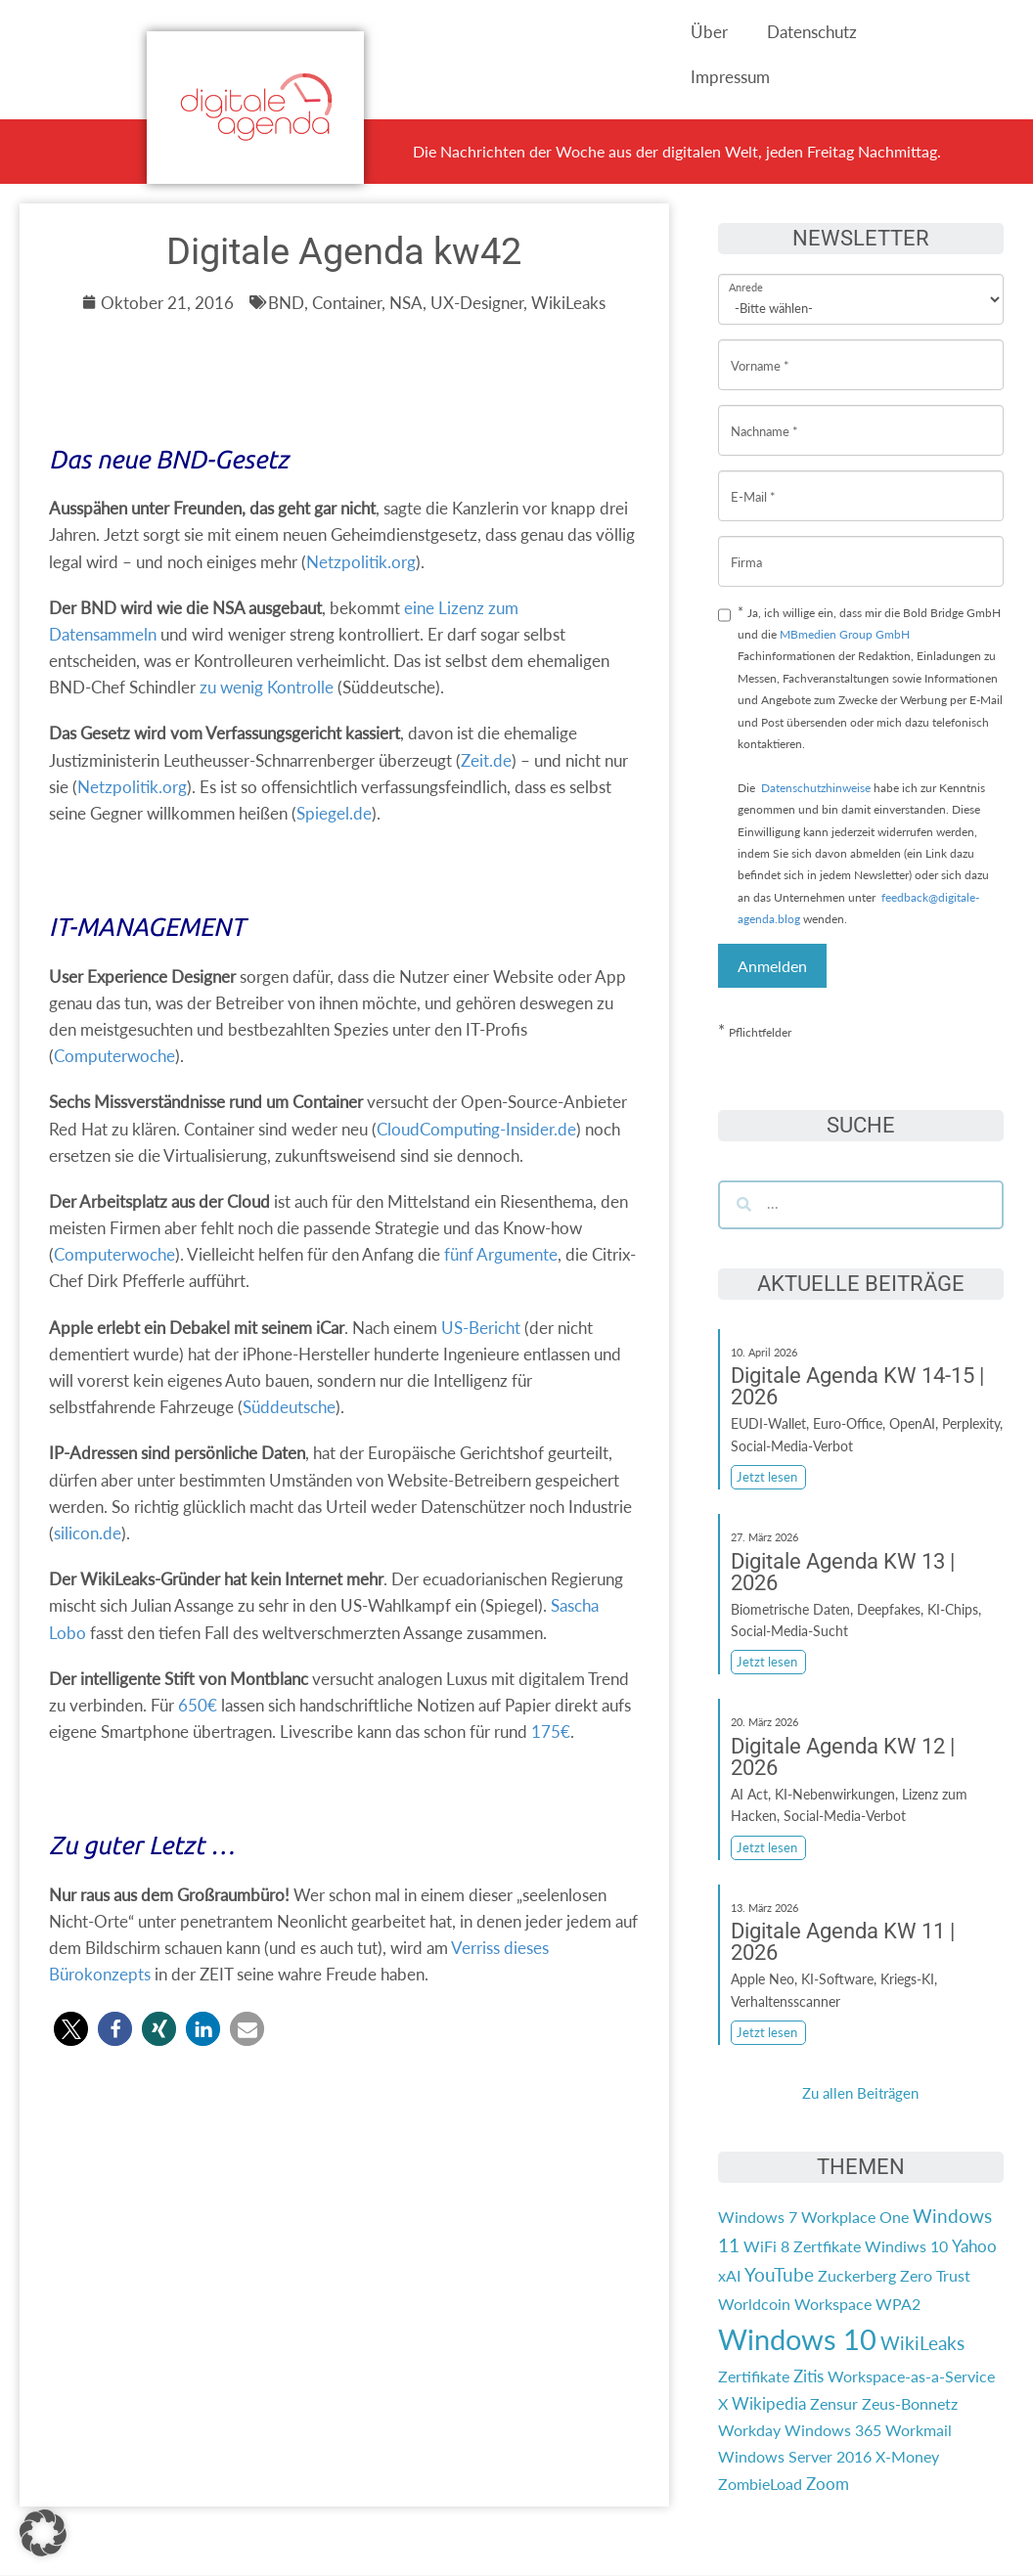  I want to click on Windows Server 2016, so click(795, 2456).